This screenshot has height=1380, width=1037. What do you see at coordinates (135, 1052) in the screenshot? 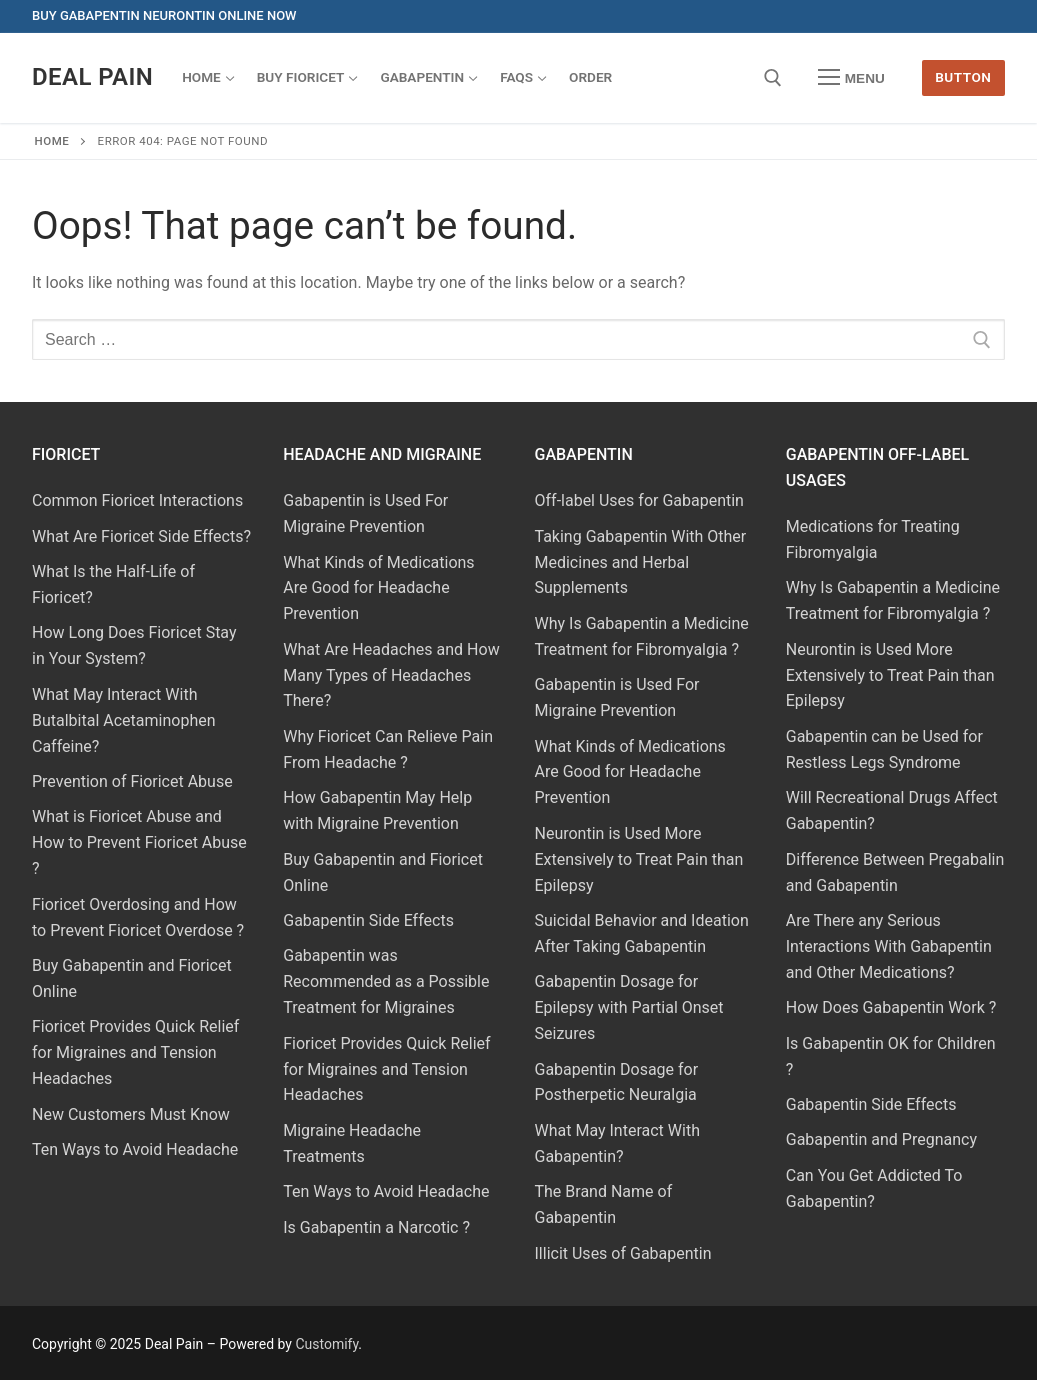
I see `Fioricet Provides Quick Relief for Migraines and Tension Headaches` at bounding box center [135, 1052].